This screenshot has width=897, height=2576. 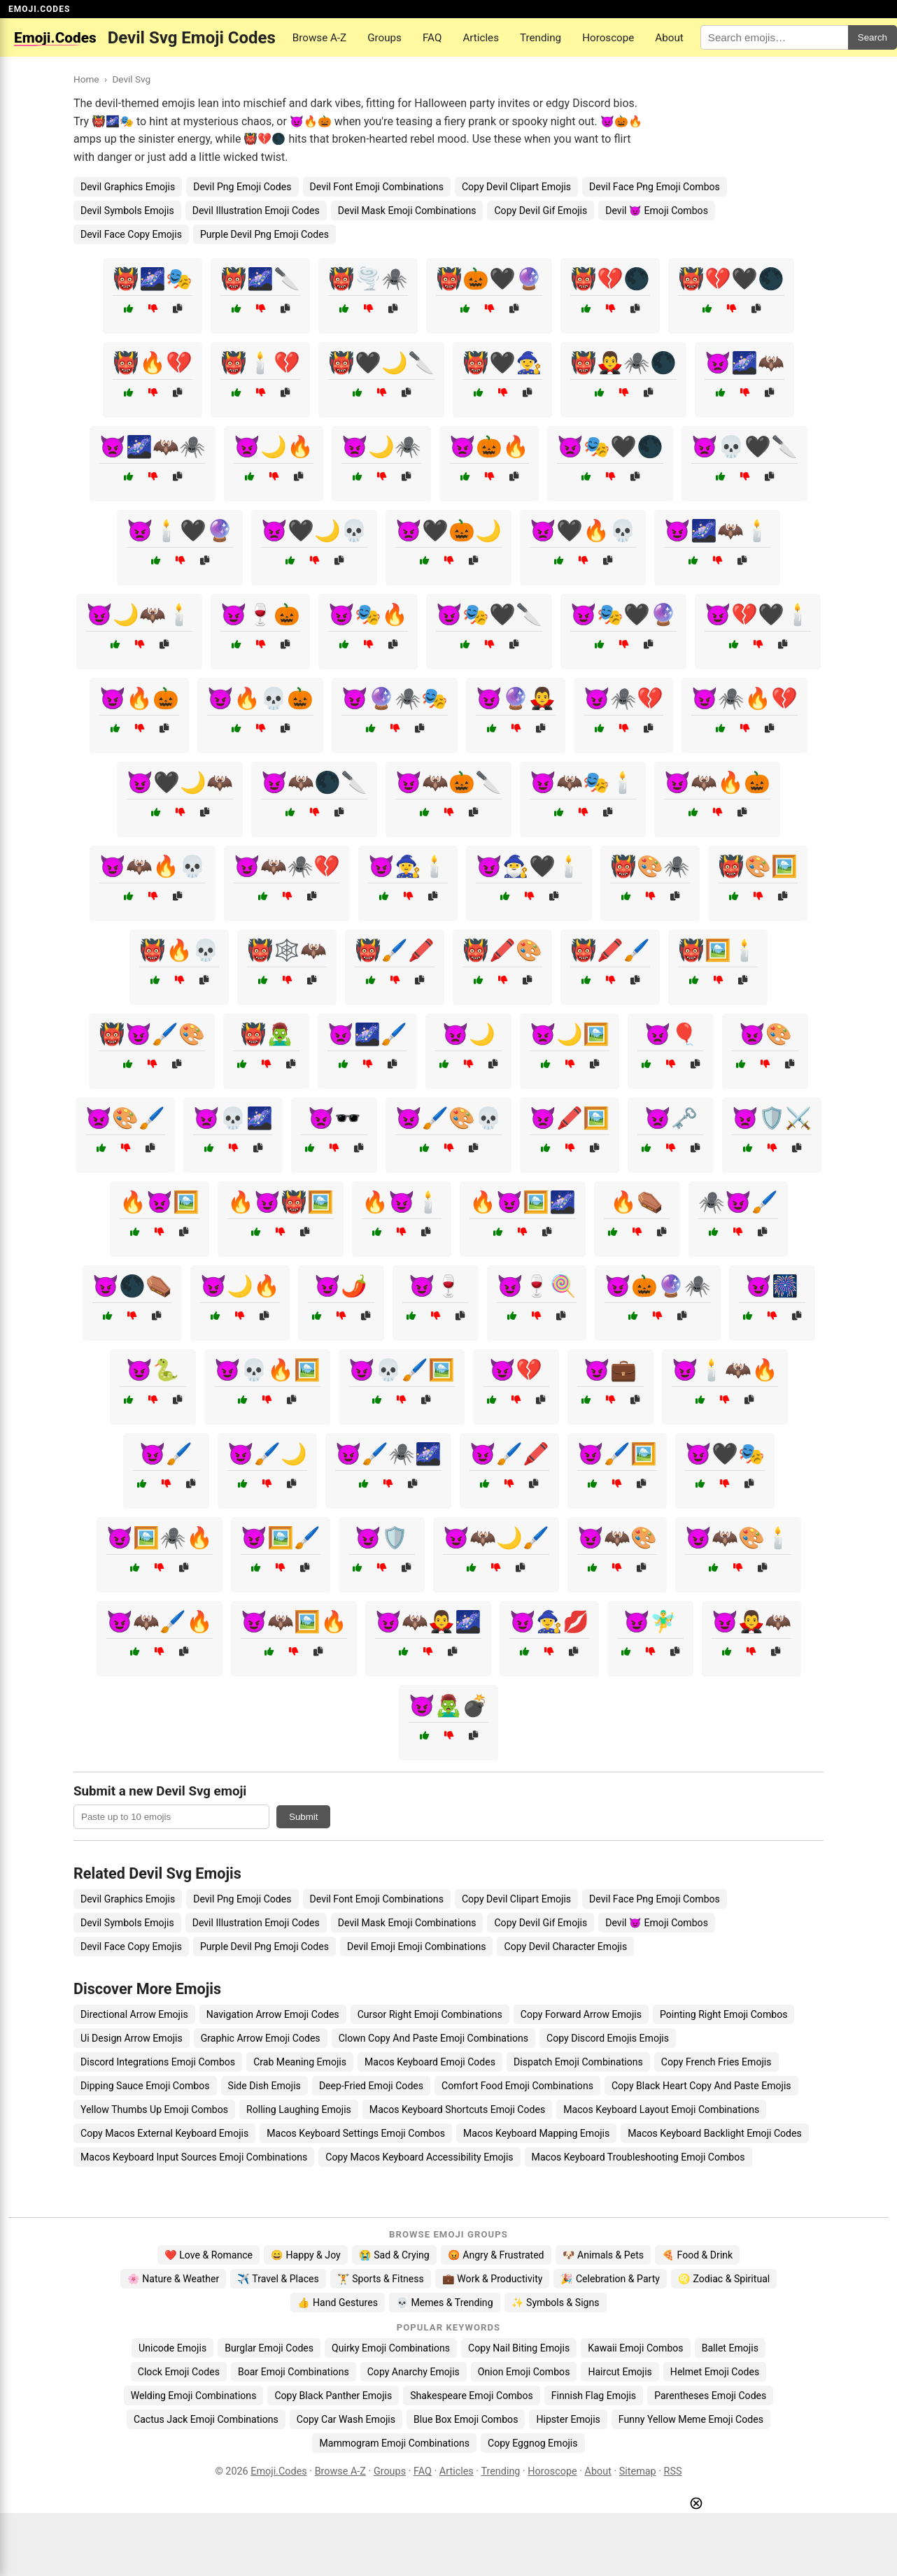 I want to click on 😈🦇🔥💀, so click(x=152, y=866).